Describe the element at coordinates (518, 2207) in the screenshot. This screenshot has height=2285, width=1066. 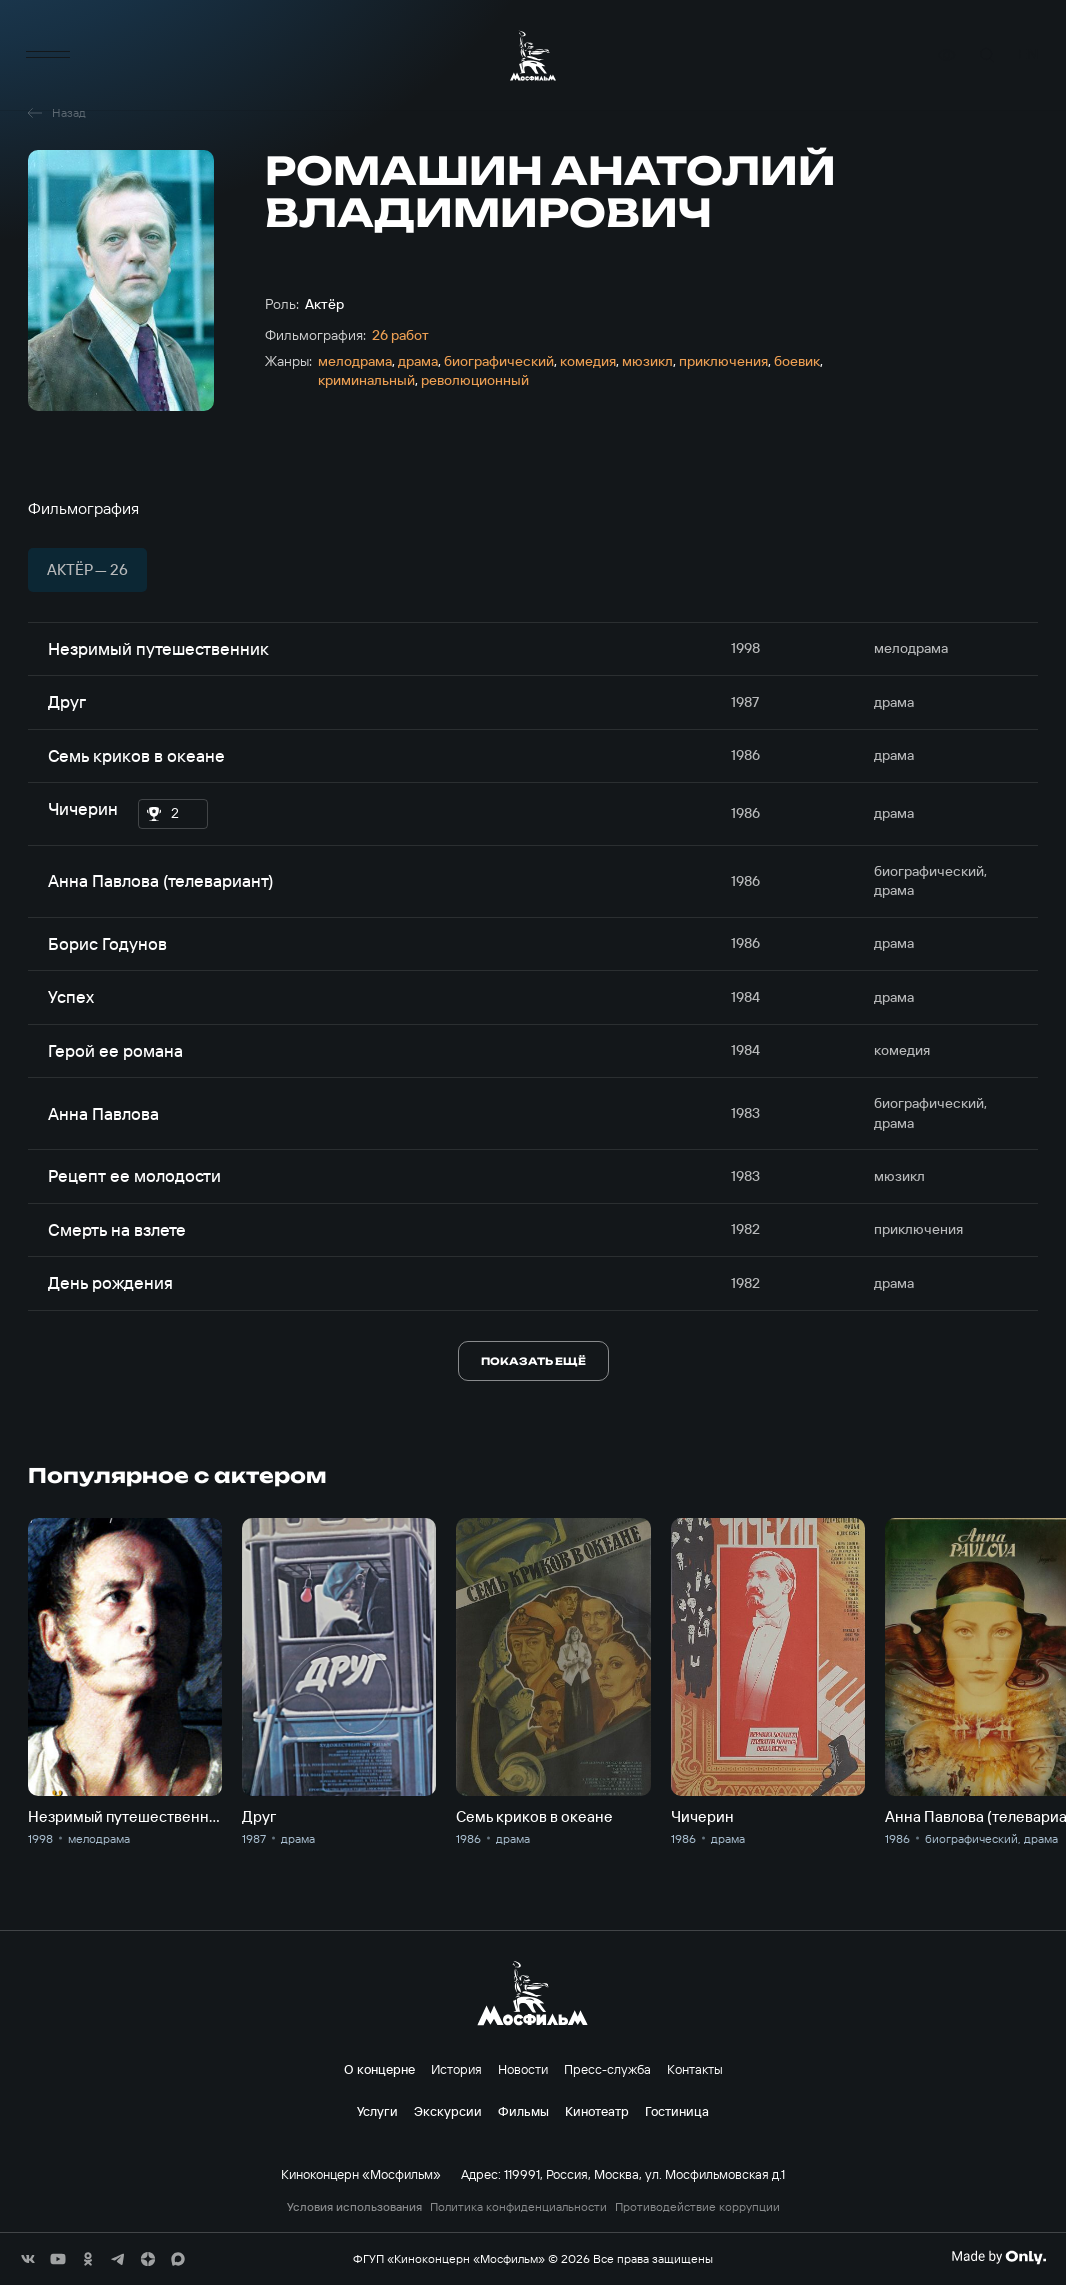
I see `Политика конфиденциальности` at that location.